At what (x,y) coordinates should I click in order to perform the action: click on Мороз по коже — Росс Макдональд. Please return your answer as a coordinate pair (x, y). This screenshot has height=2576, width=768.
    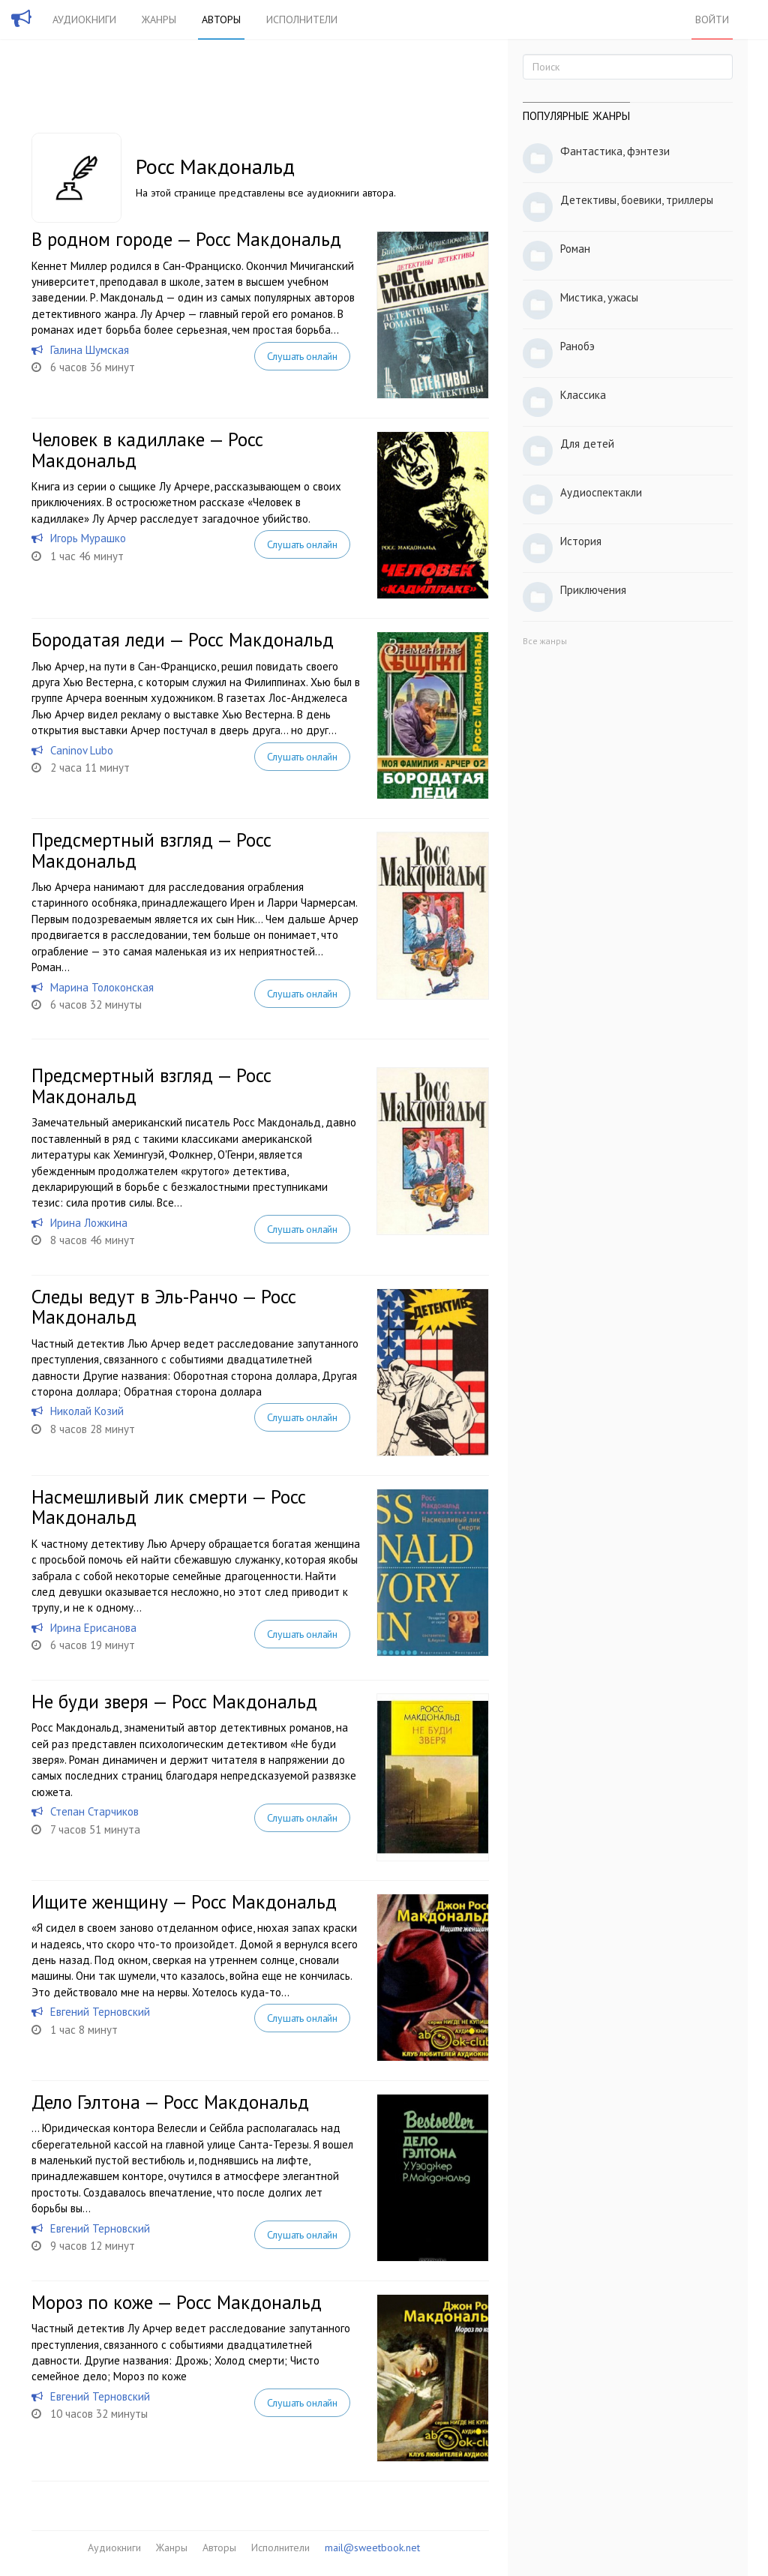
    Looking at the image, I should click on (177, 2302).